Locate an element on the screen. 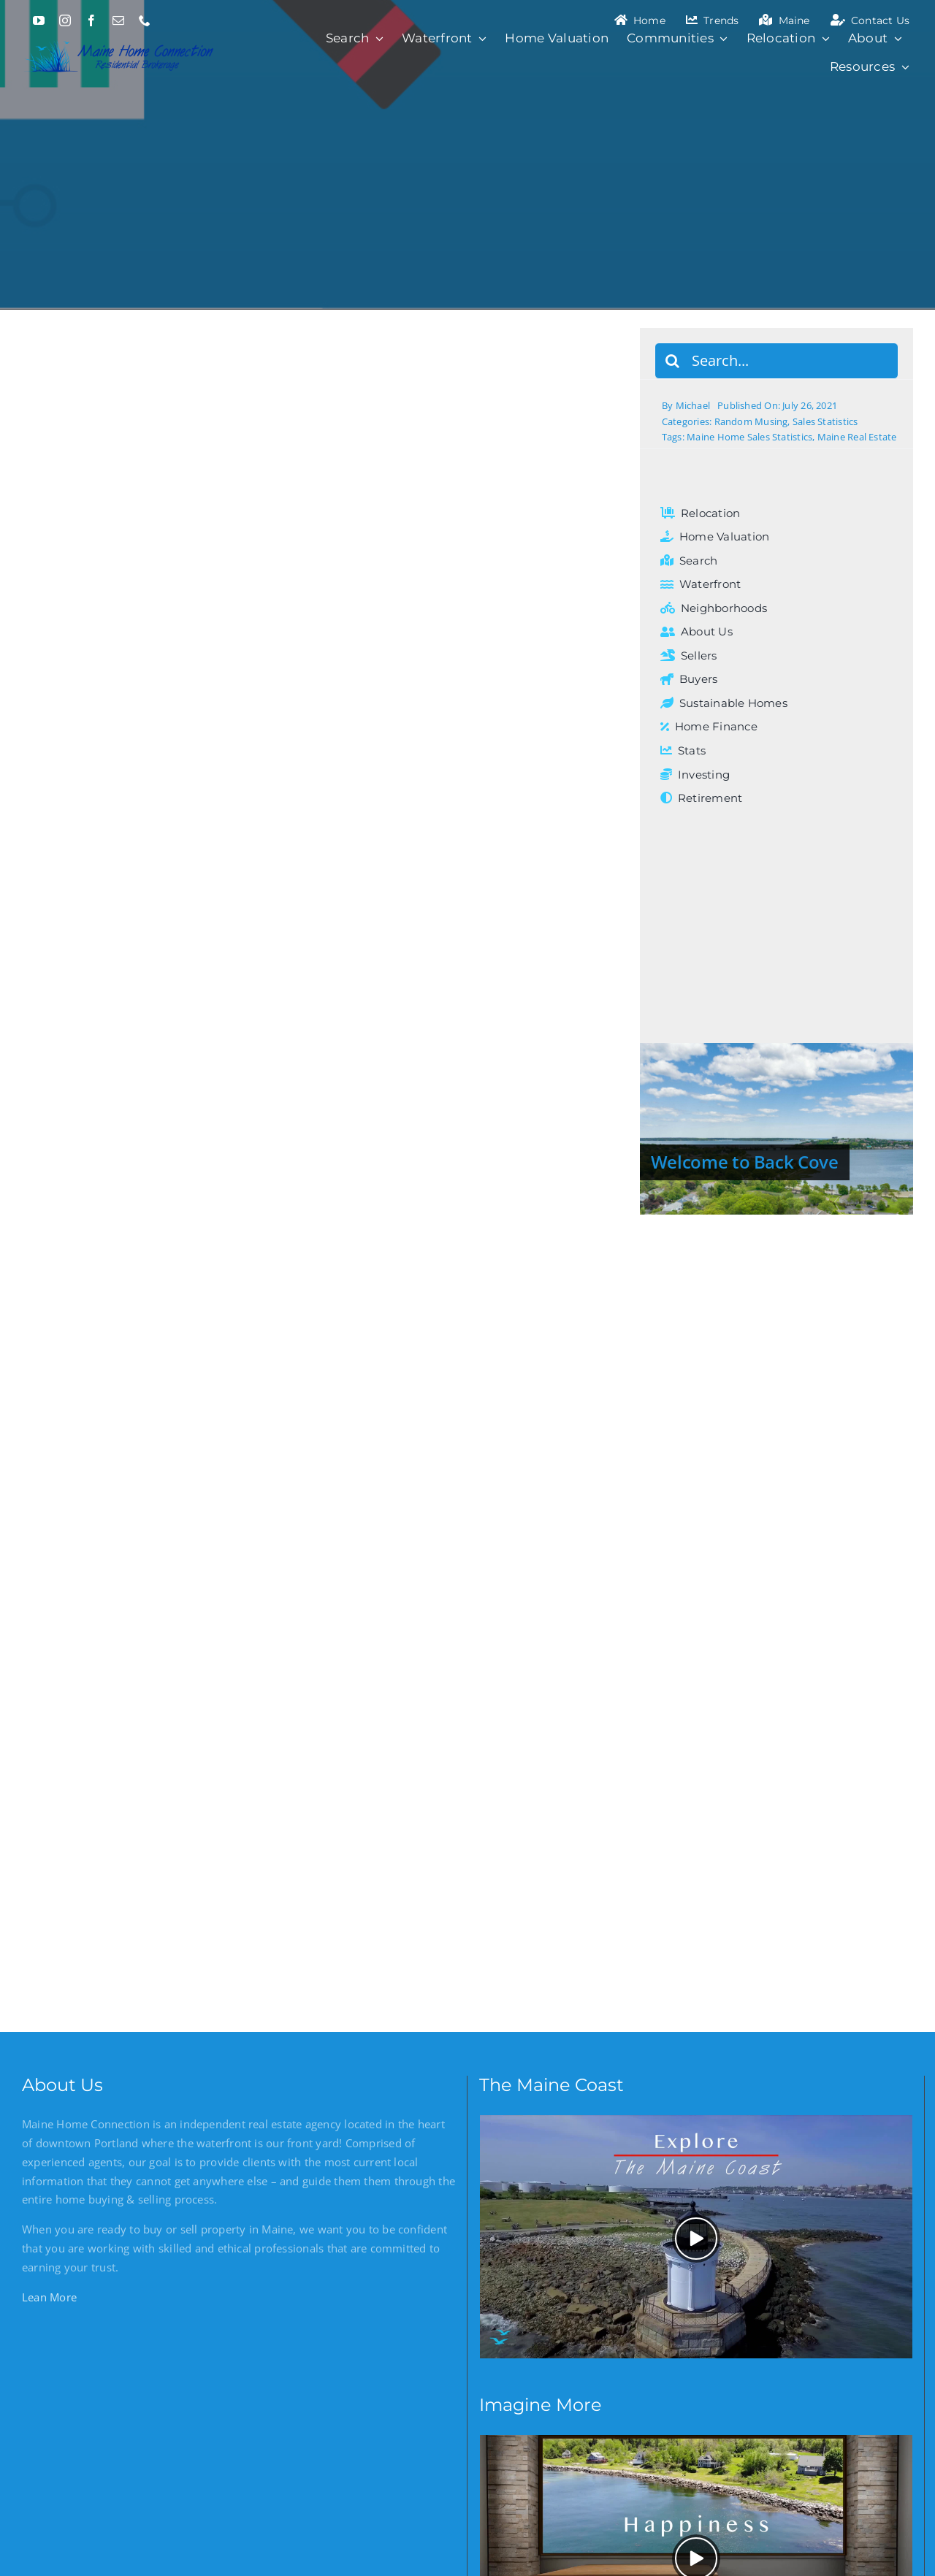 The image size is (935, 2576). [mail] is located at coordinates (118, 20).